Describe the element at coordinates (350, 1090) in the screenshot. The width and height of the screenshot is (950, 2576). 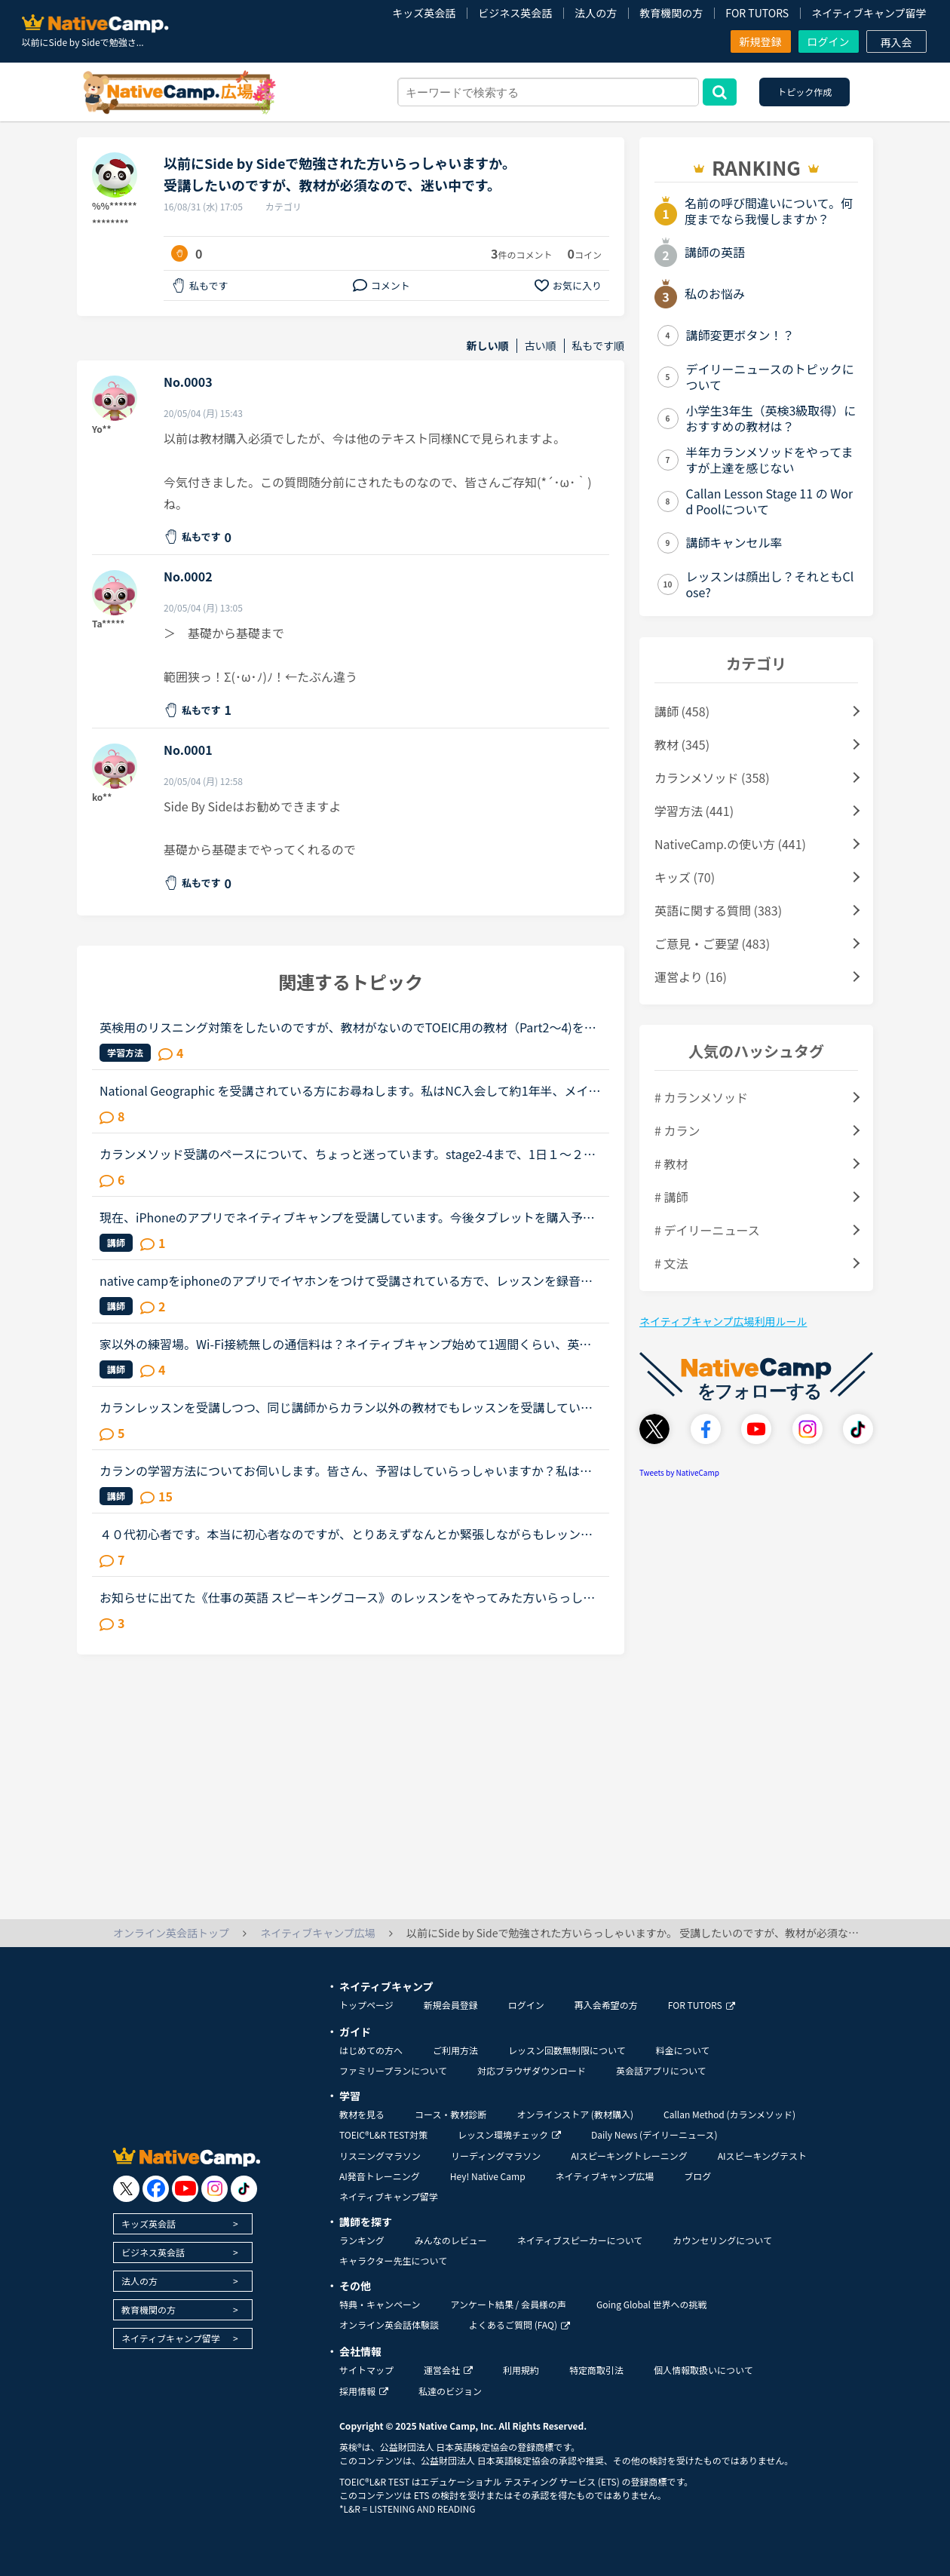
I see `National Geographic を受講されている方にお尋ねします。私はNC入会して約1年半、メインで受講しているのはカランメソッドで、ほぼ毎日受講しています。それ以外には不定期で、世界一周旅行、TOEIC600、スタサプ...` at that location.